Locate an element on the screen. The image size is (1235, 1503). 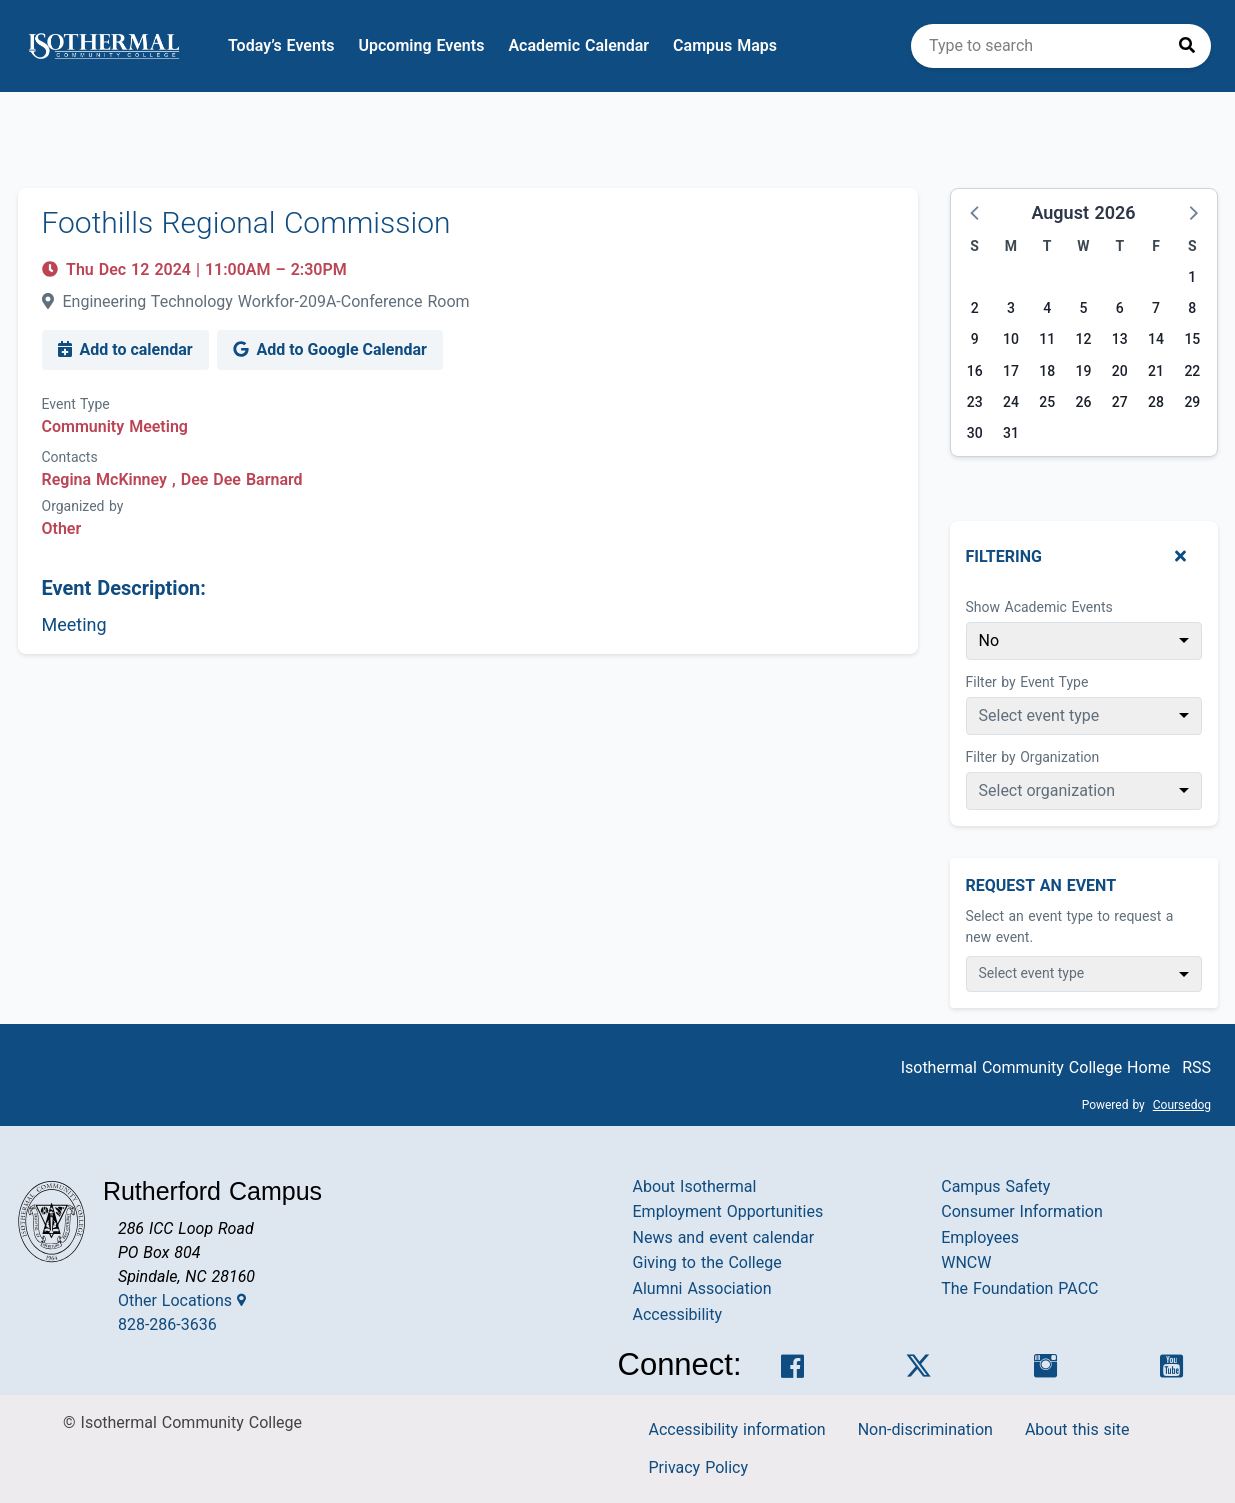
Request An Event is located at coordinates (1041, 885).